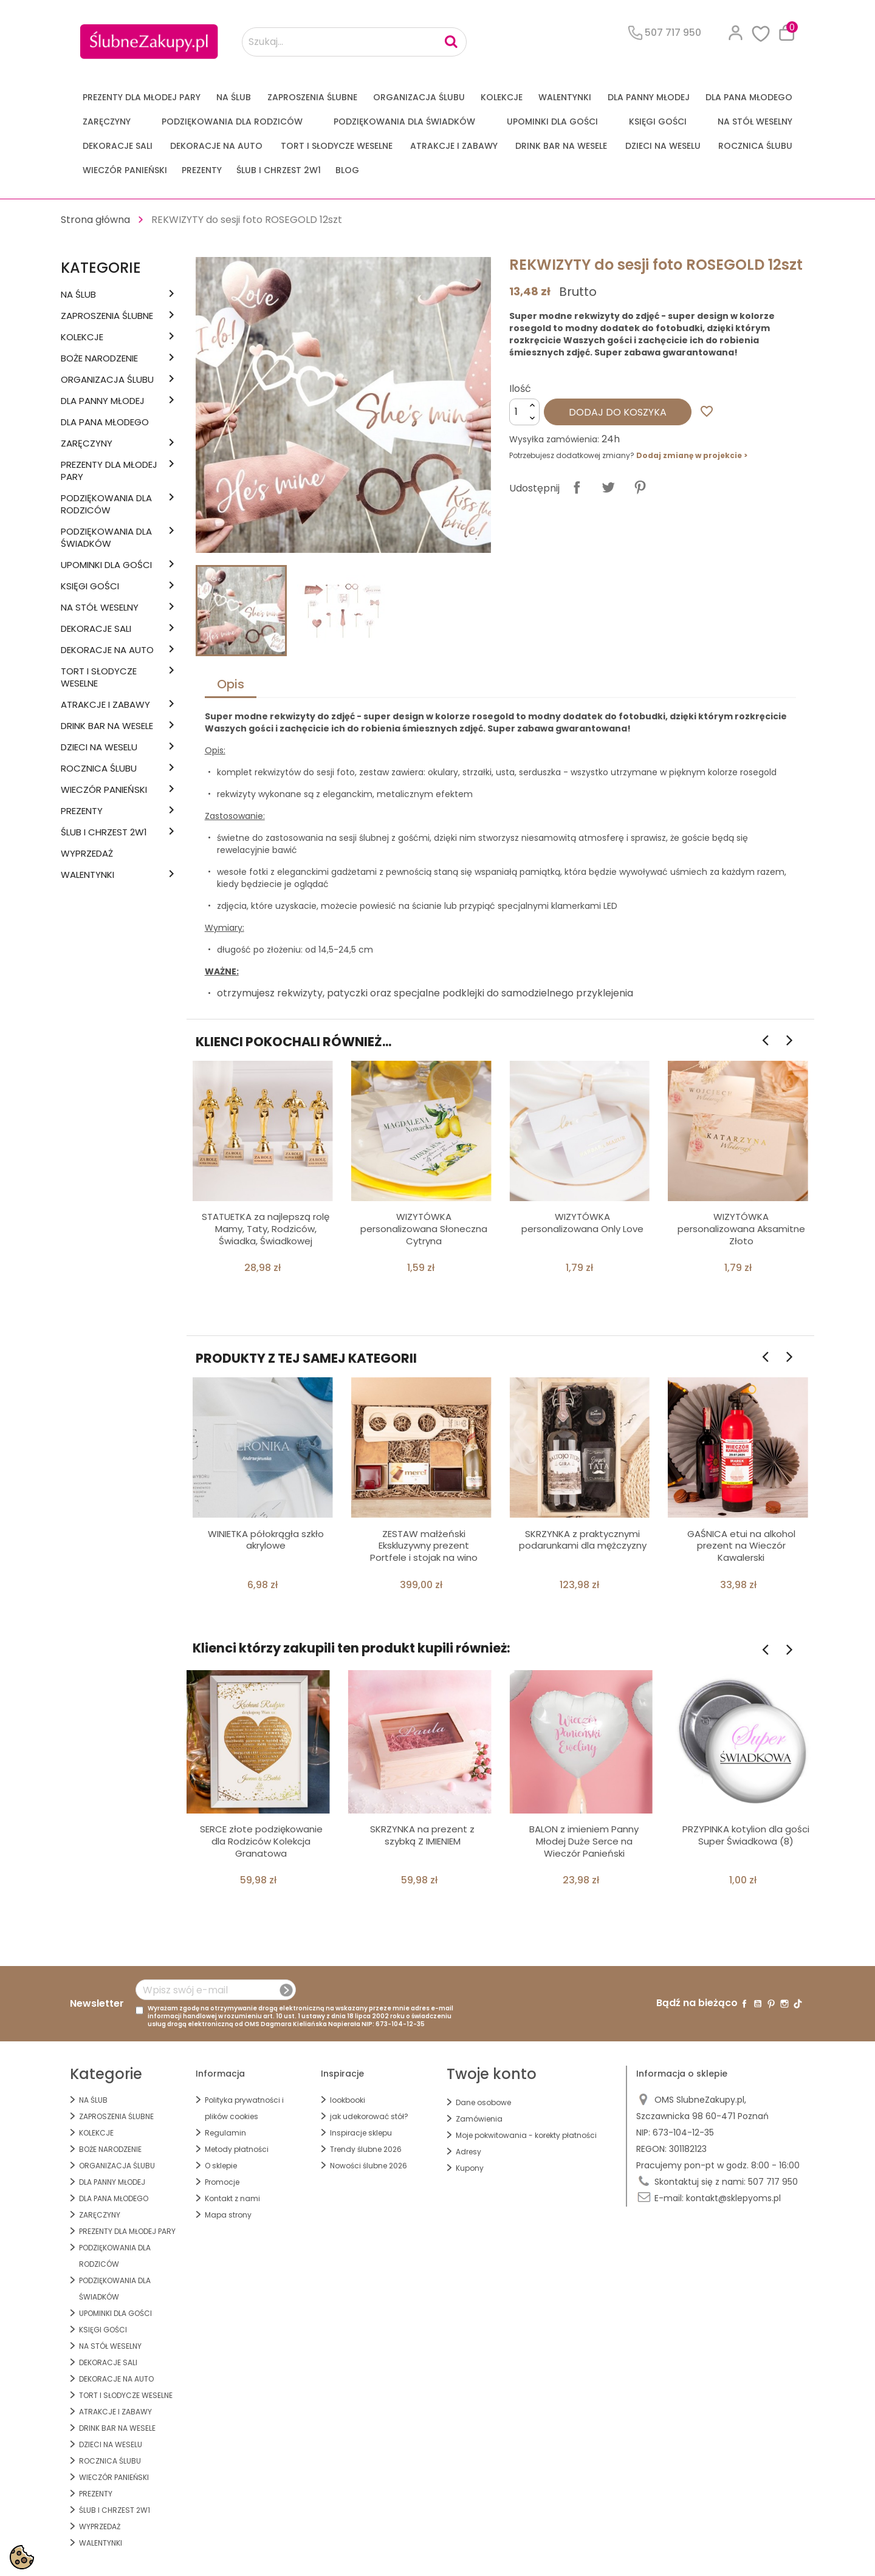 This screenshot has width=875, height=2576. Describe the element at coordinates (361, 2133) in the screenshot. I see `Inspiracje sklepu` at that location.